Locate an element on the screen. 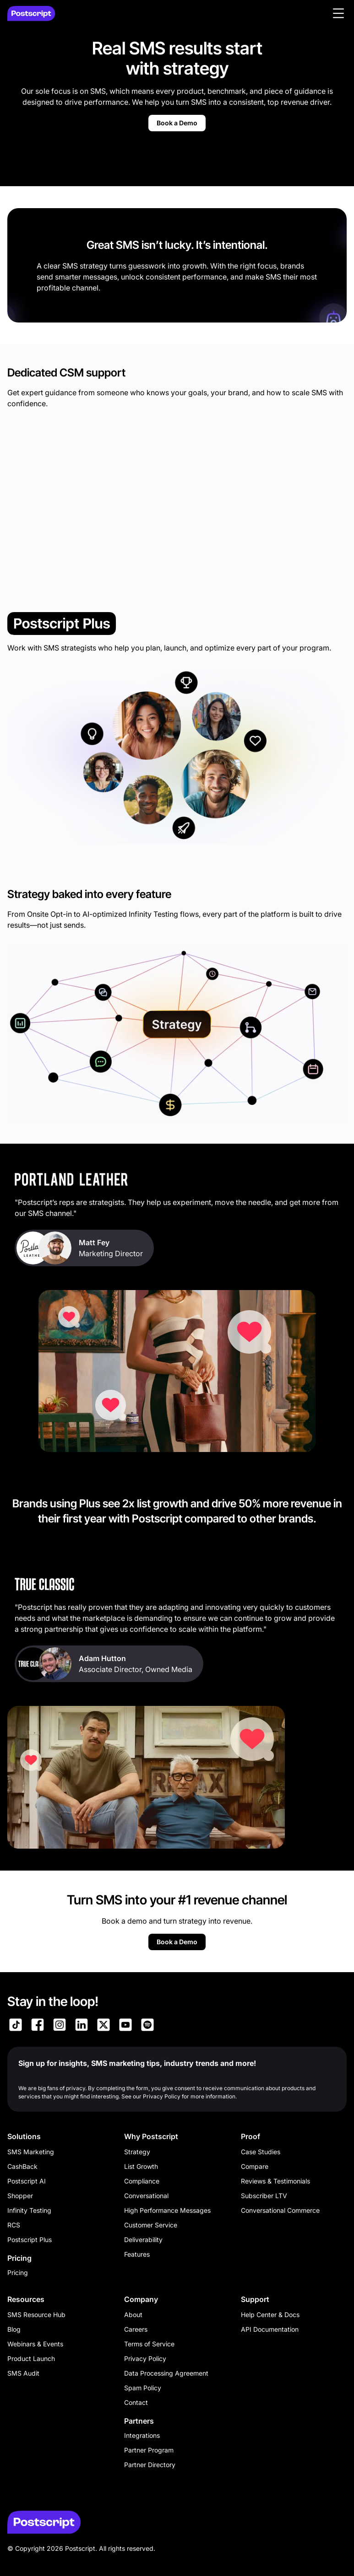 Image resolution: width=354 pixels, height=2576 pixels. [Link to Postscript Spotify] is located at coordinates (147, 2026).